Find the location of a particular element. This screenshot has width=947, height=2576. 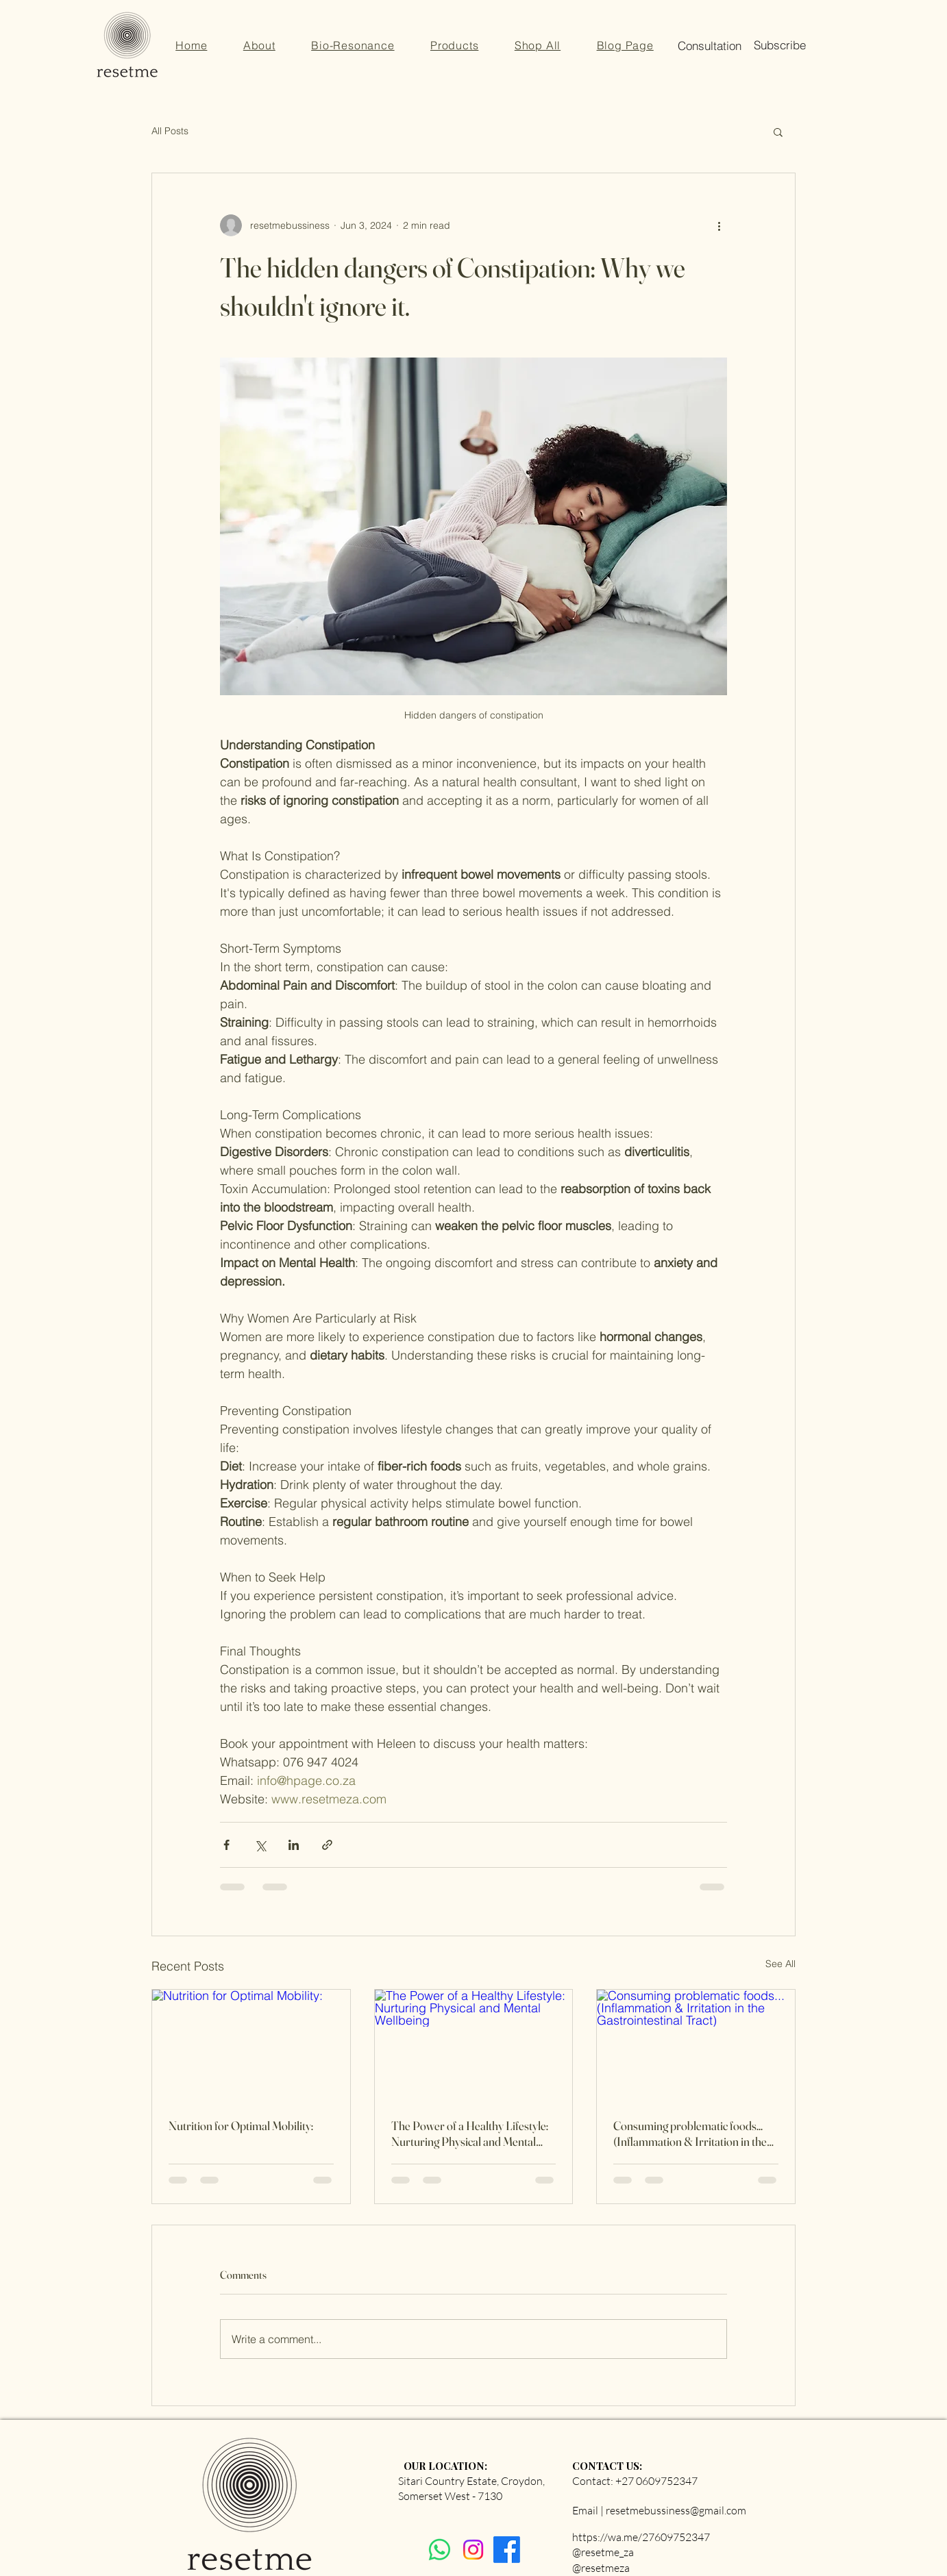

[Facebook] is located at coordinates (506, 2549).